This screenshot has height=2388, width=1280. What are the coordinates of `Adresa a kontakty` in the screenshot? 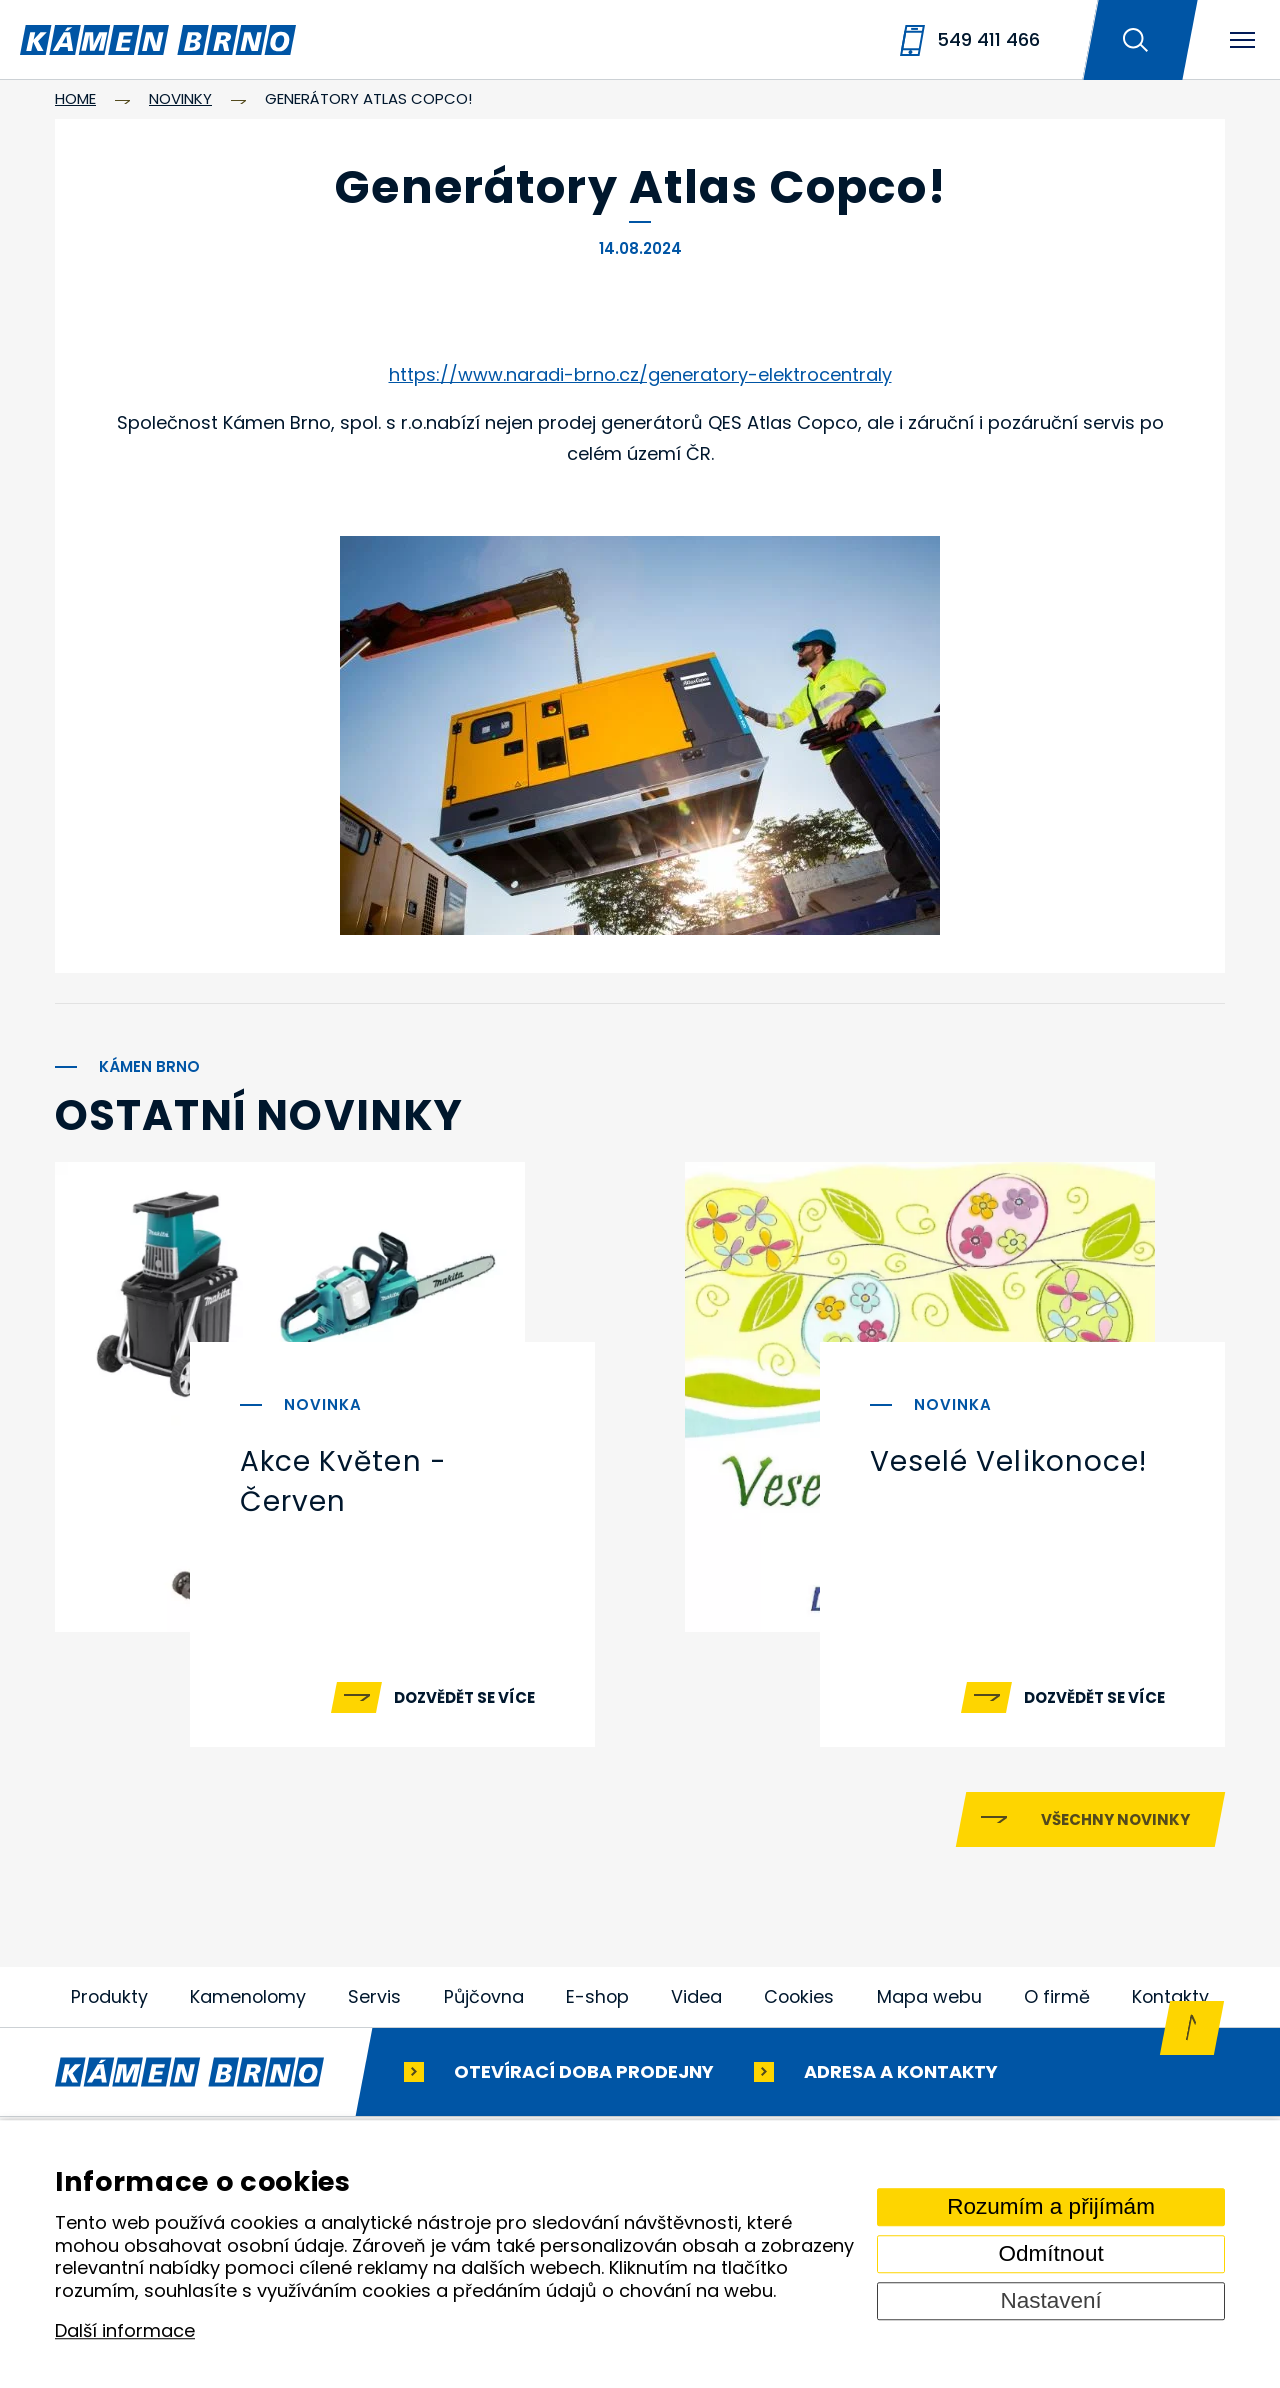 It's located at (901, 2081).